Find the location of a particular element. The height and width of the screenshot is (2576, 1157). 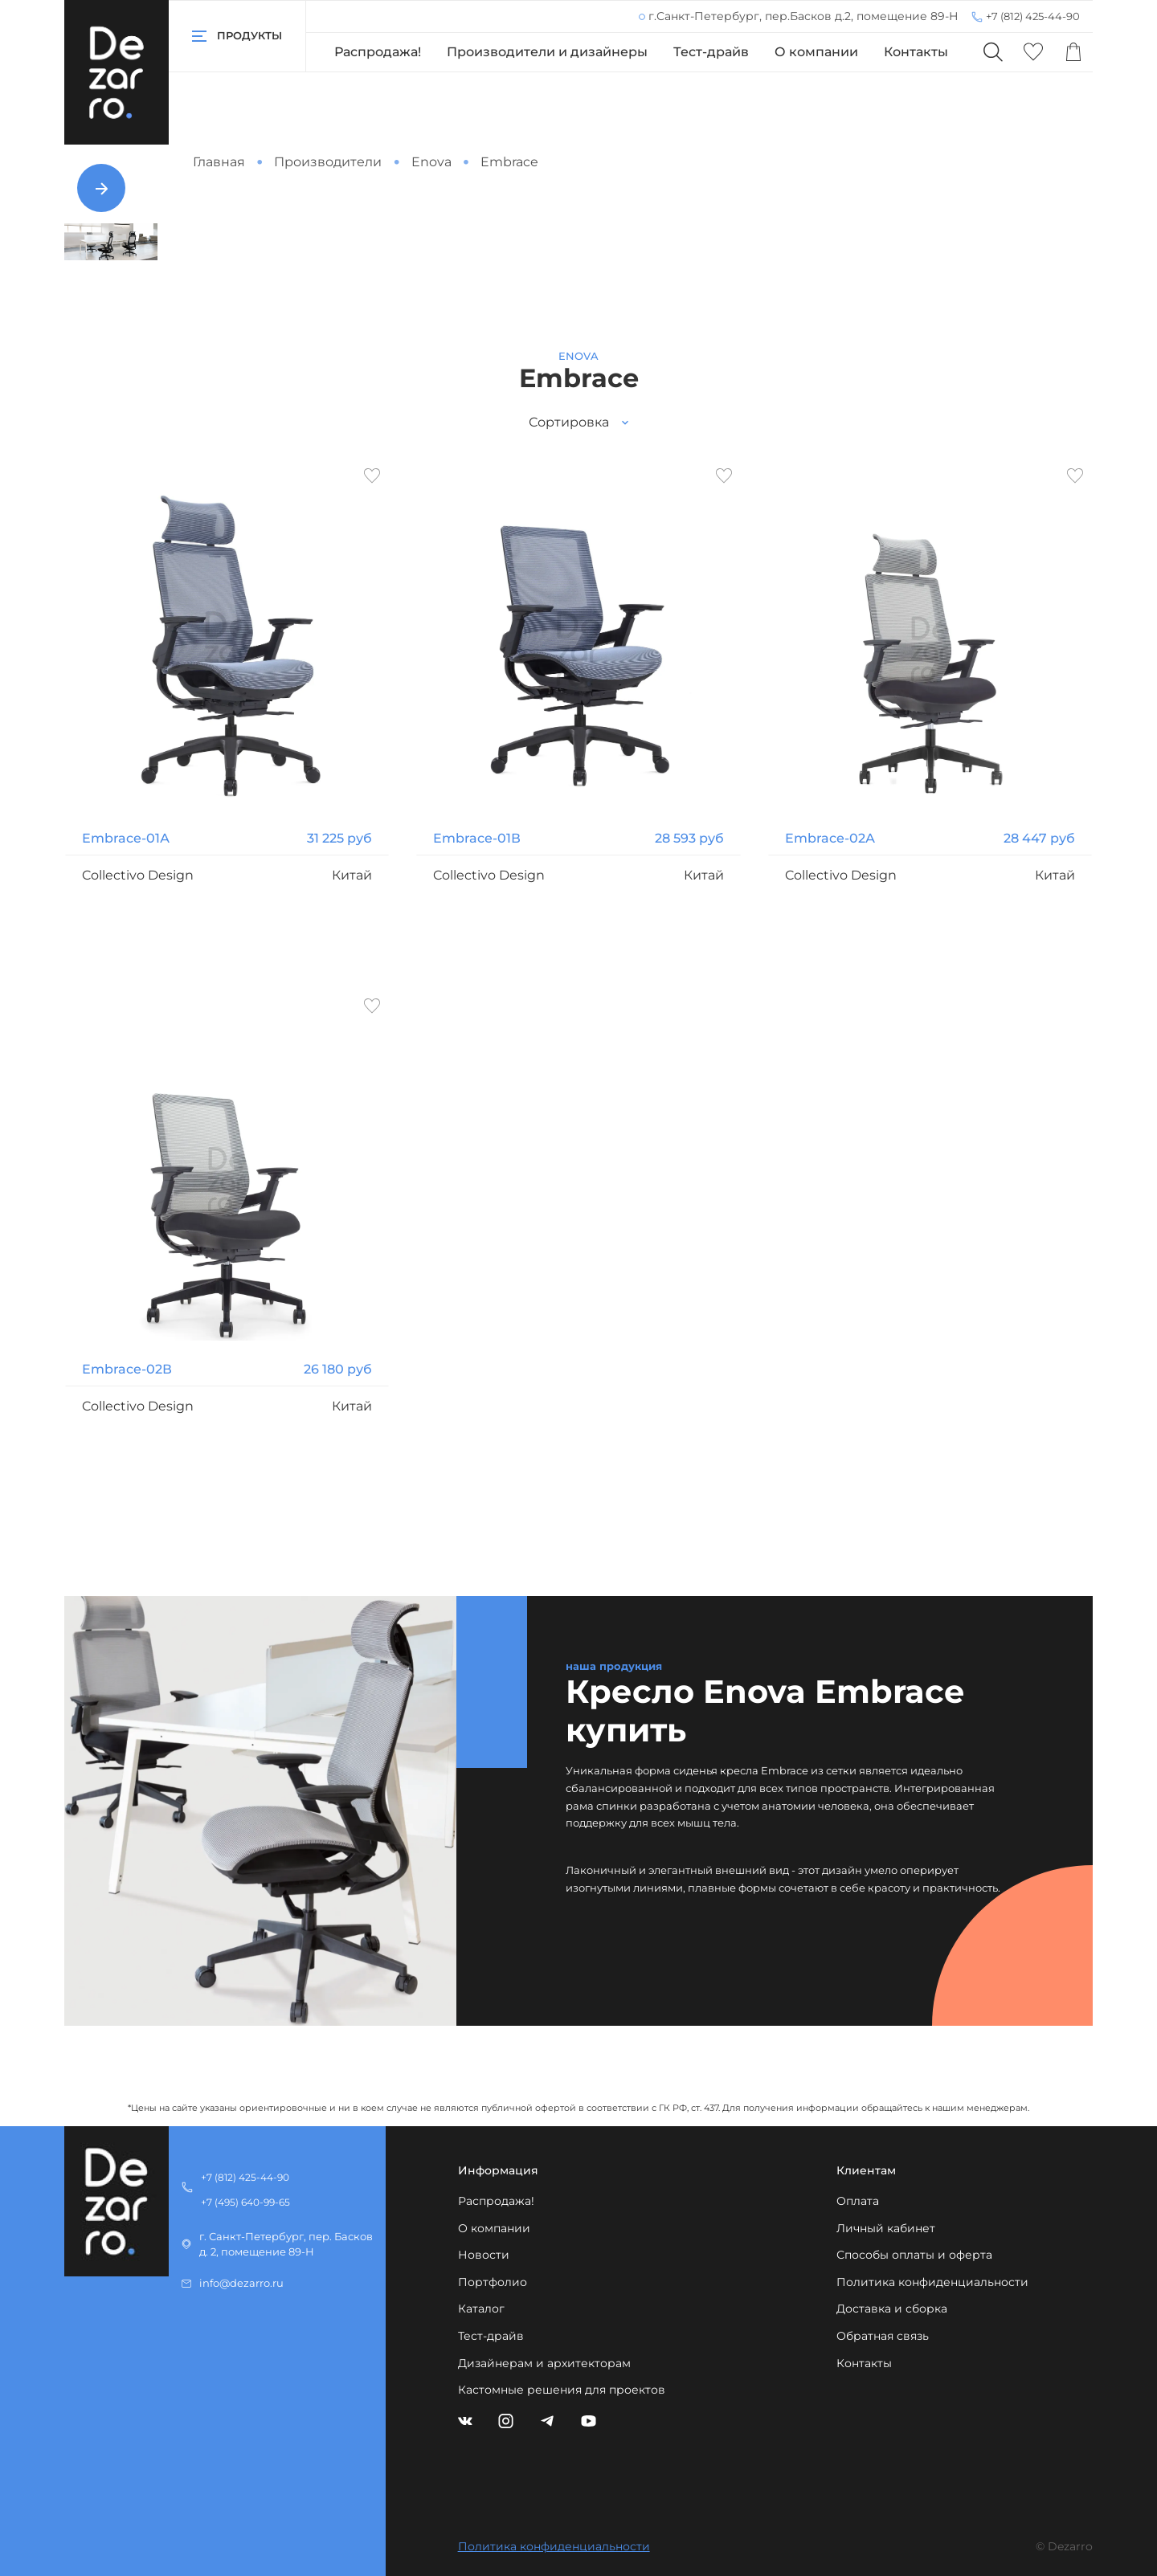

Тест-драйв is located at coordinates (711, 51).